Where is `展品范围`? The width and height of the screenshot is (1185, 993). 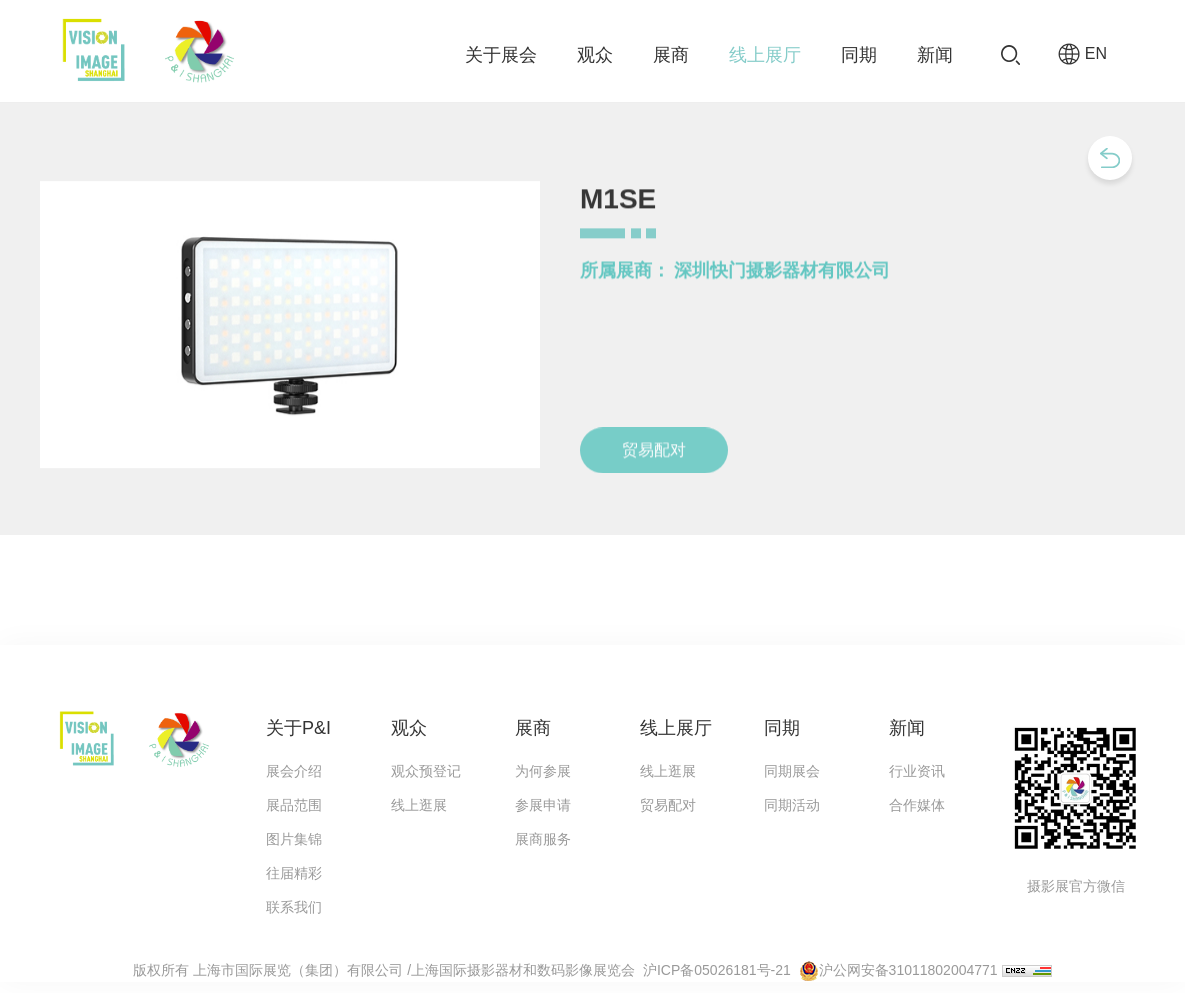
展品范围 is located at coordinates (294, 805).